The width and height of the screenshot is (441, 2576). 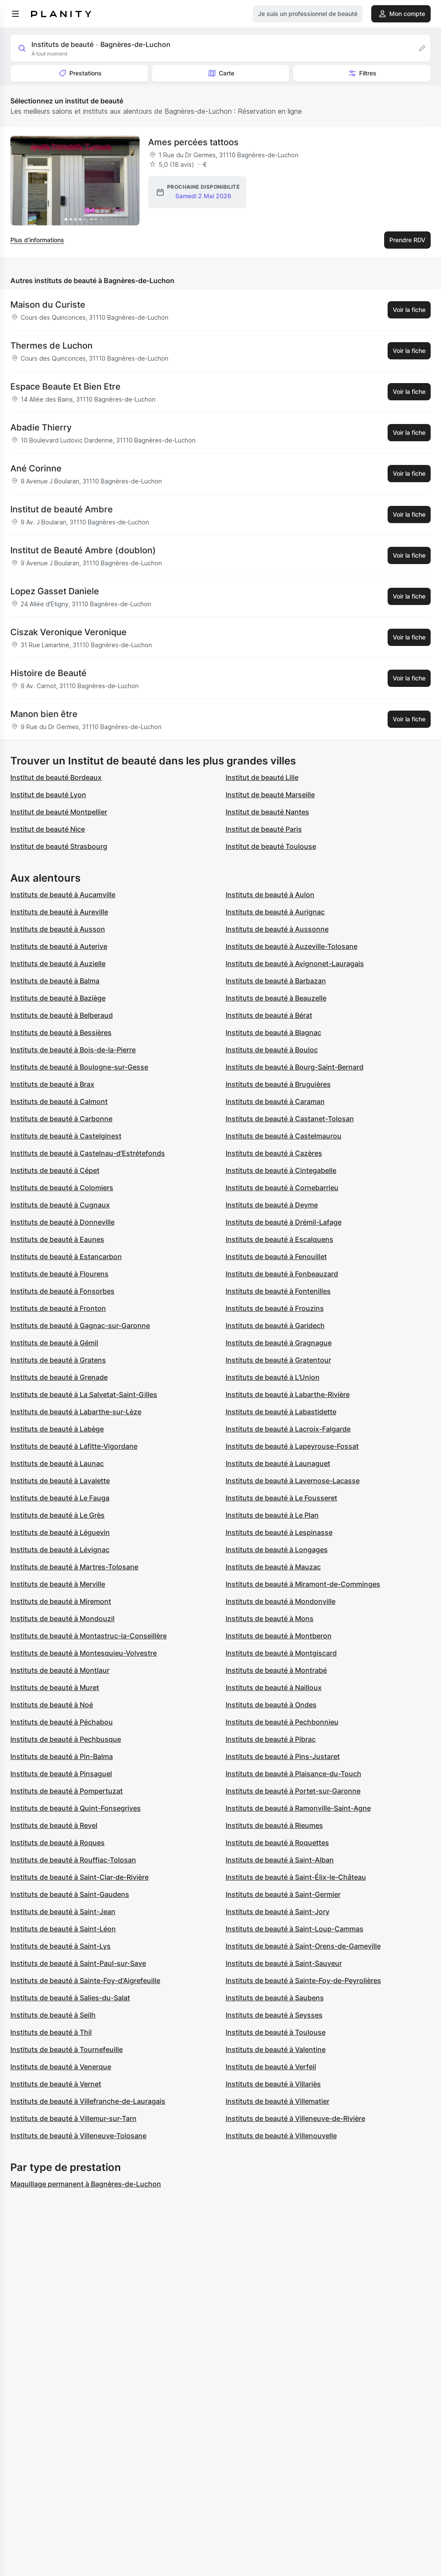 I want to click on Instituts de beauté à Saubens, so click(x=275, y=1997).